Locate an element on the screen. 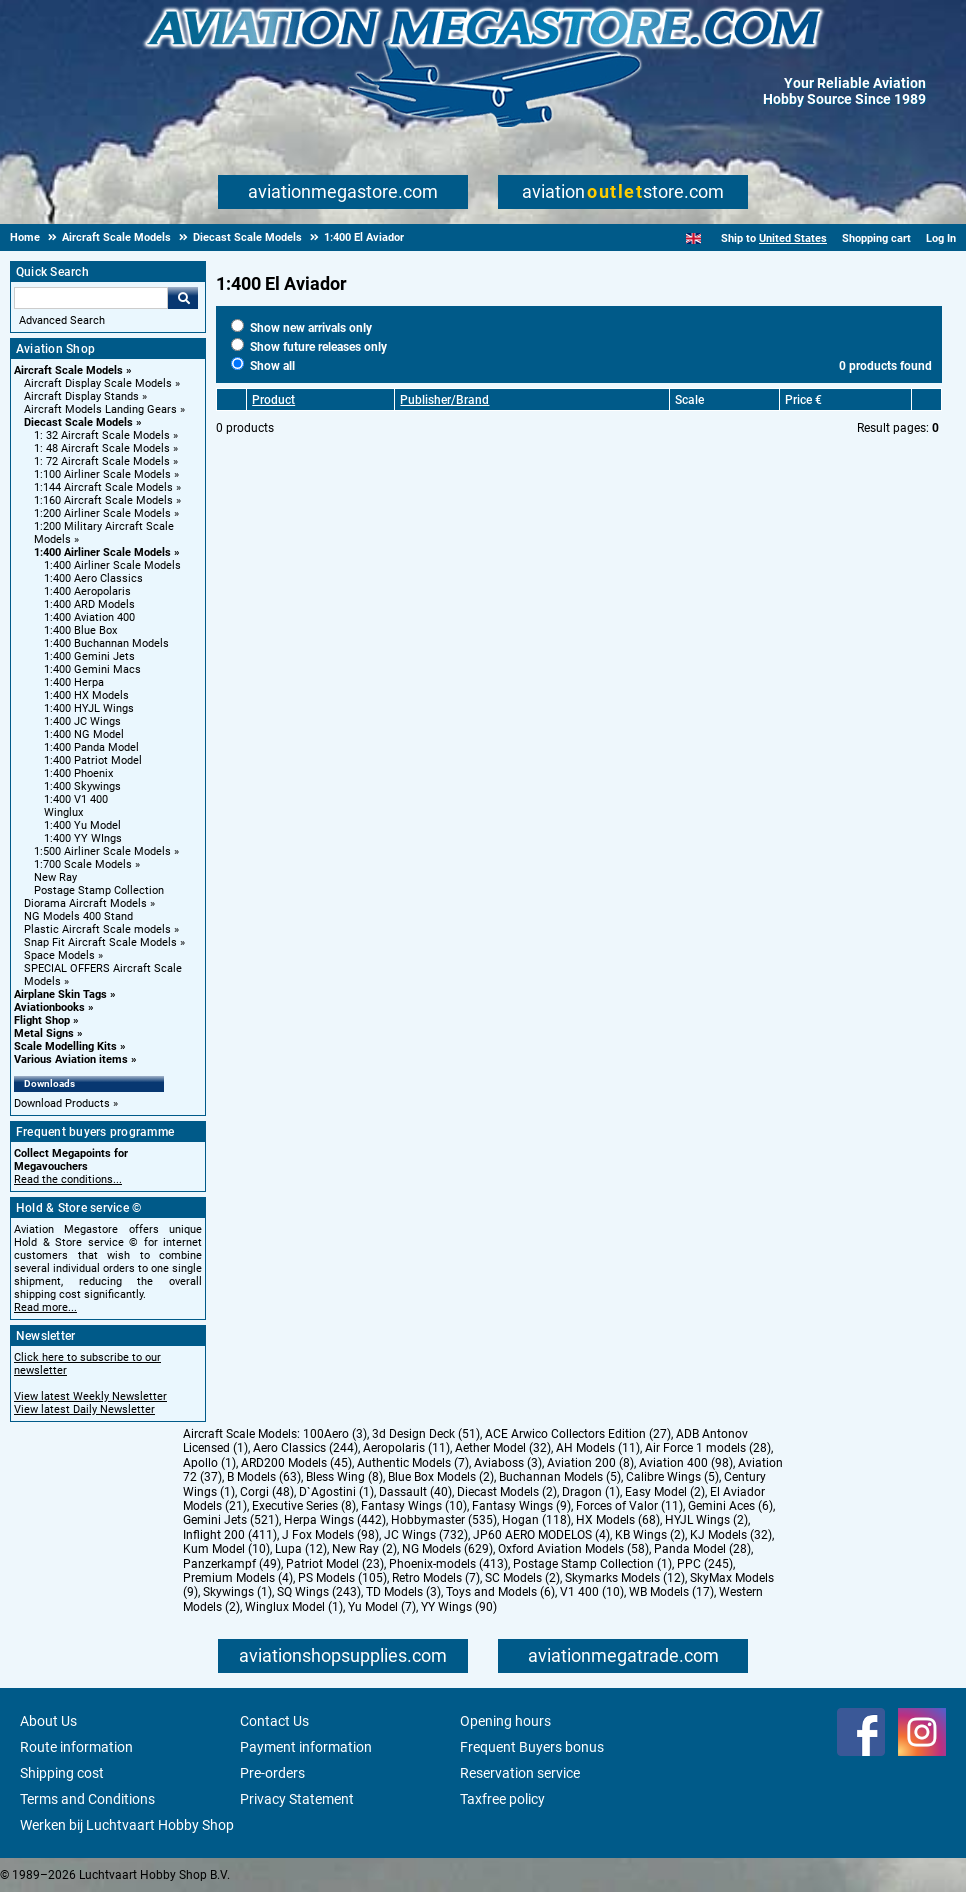 The width and height of the screenshot is (966, 1892). Lupa (12) is located at coordinates (301, 1549).